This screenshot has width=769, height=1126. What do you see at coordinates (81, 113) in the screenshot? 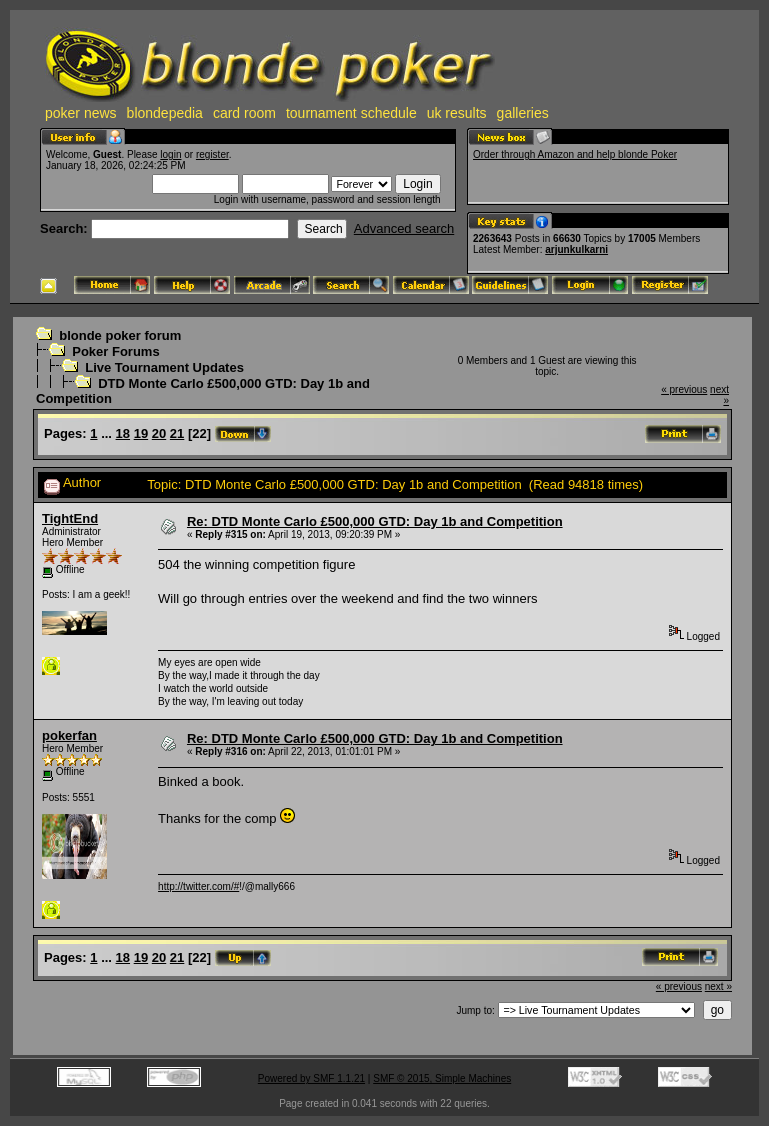
I see `poker news` at bounding box center [81, 113].